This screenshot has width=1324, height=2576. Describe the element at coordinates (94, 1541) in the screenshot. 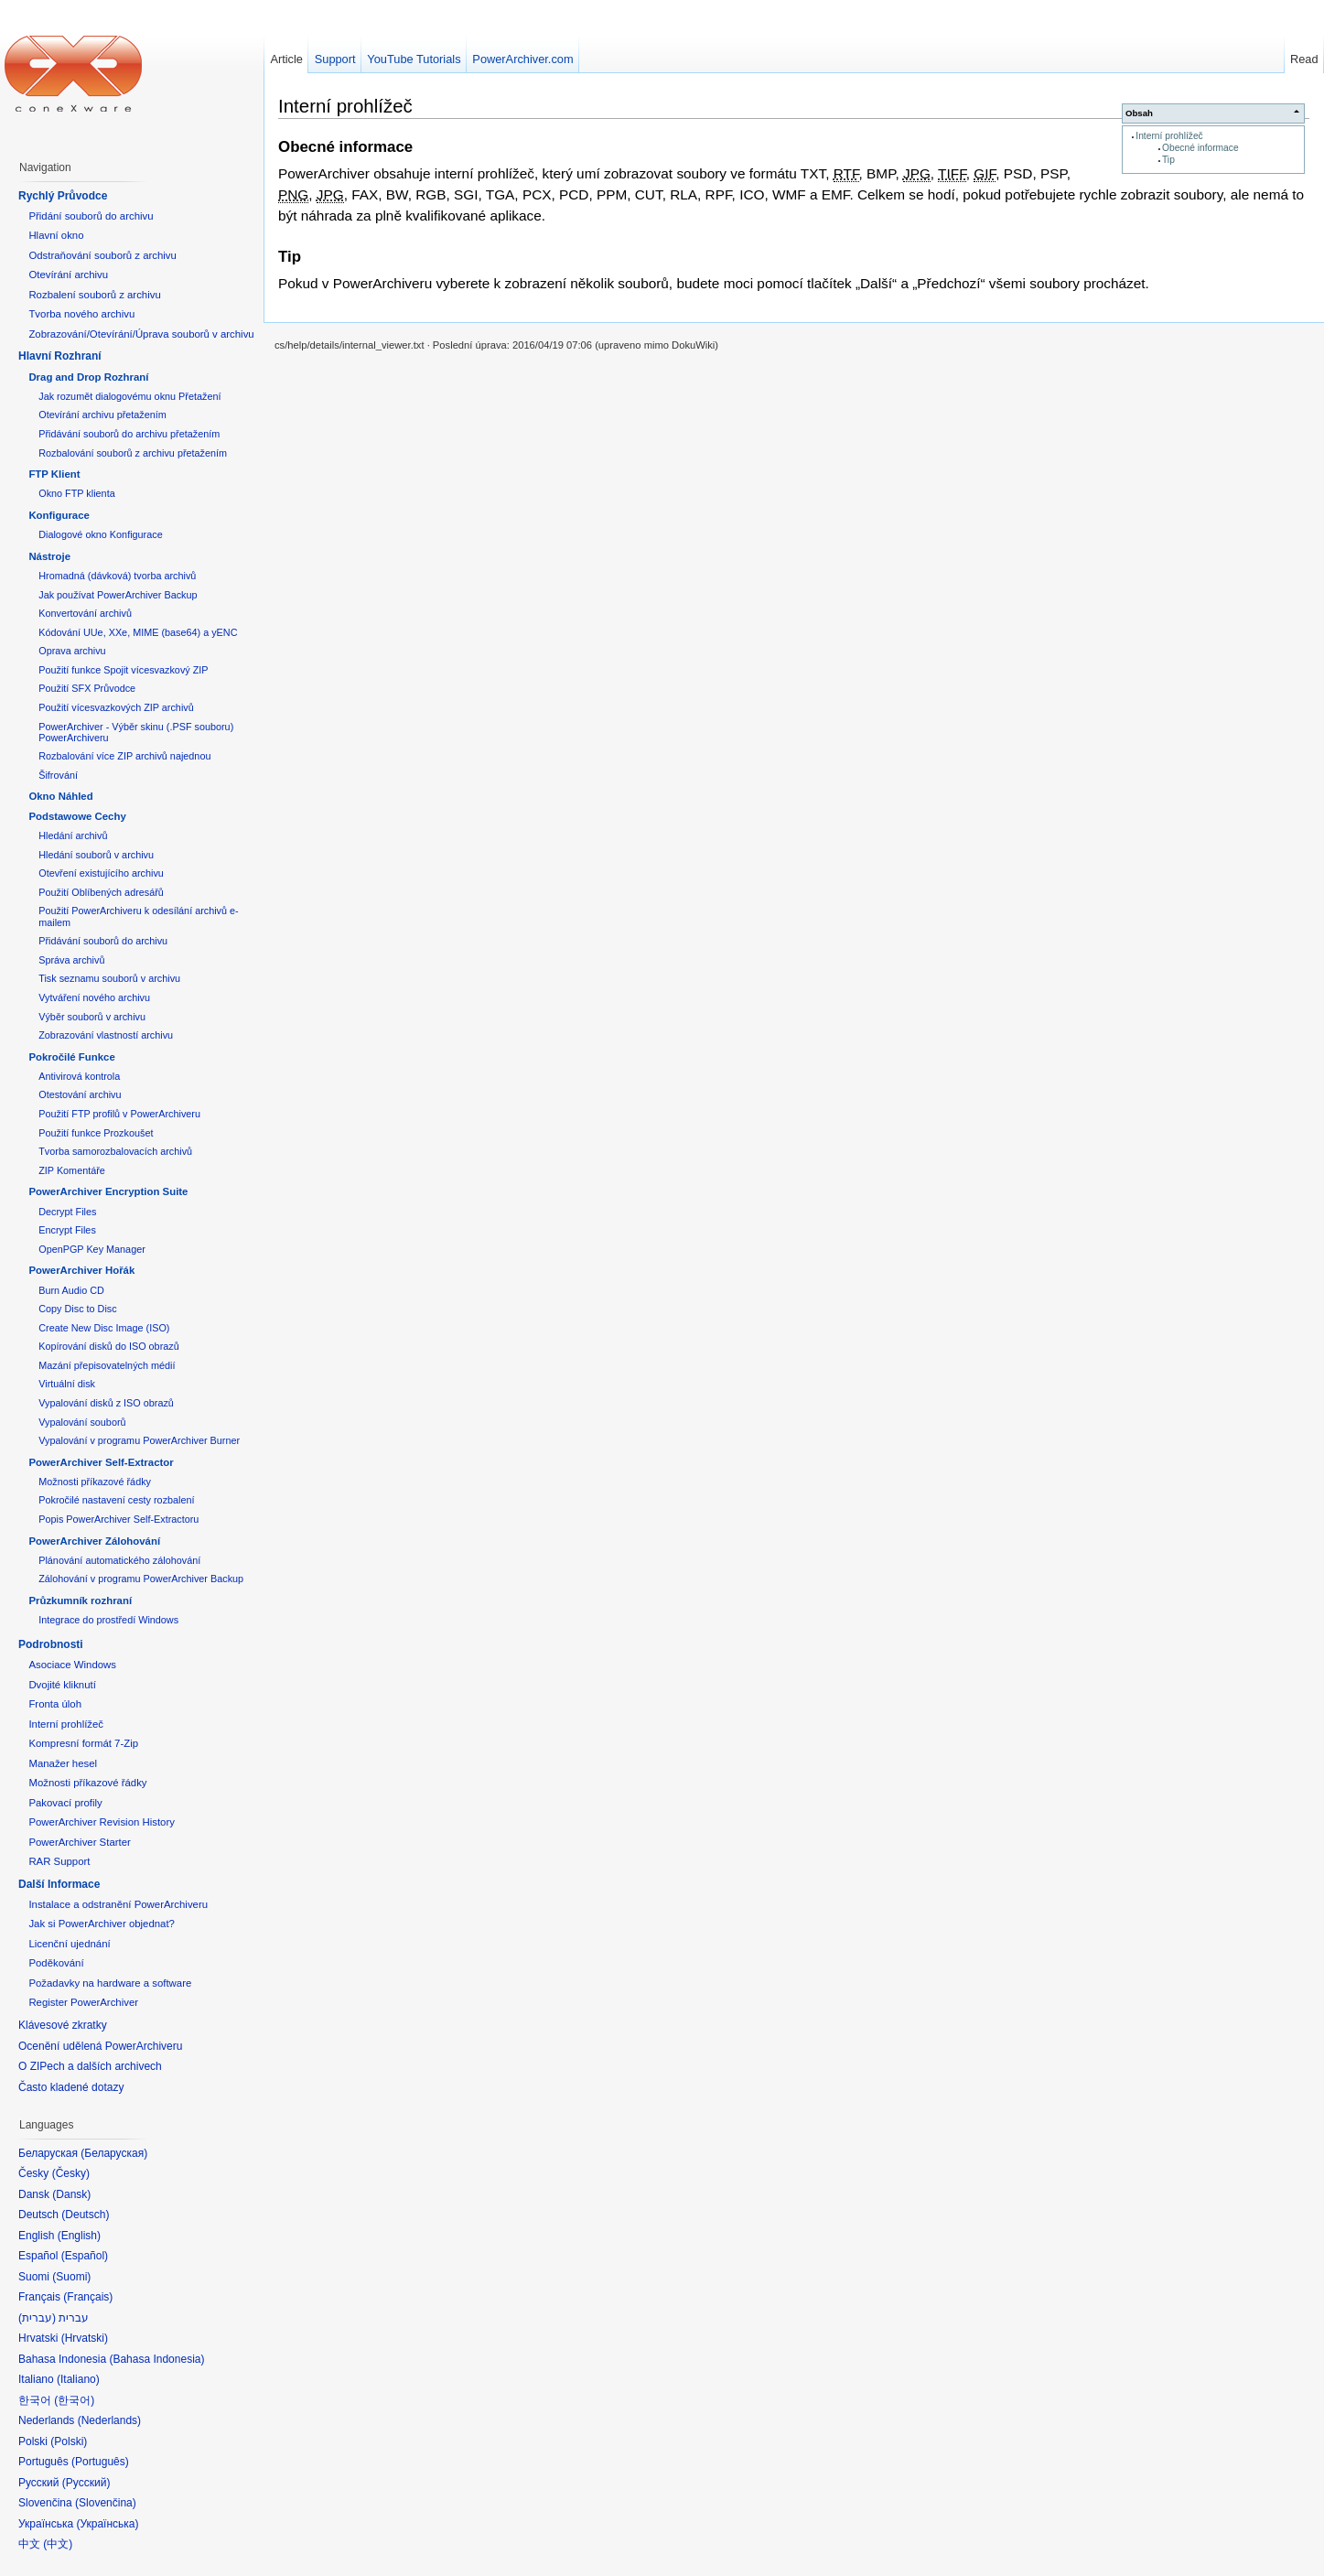

I see `PowerArchiver Zálohování` at that location.